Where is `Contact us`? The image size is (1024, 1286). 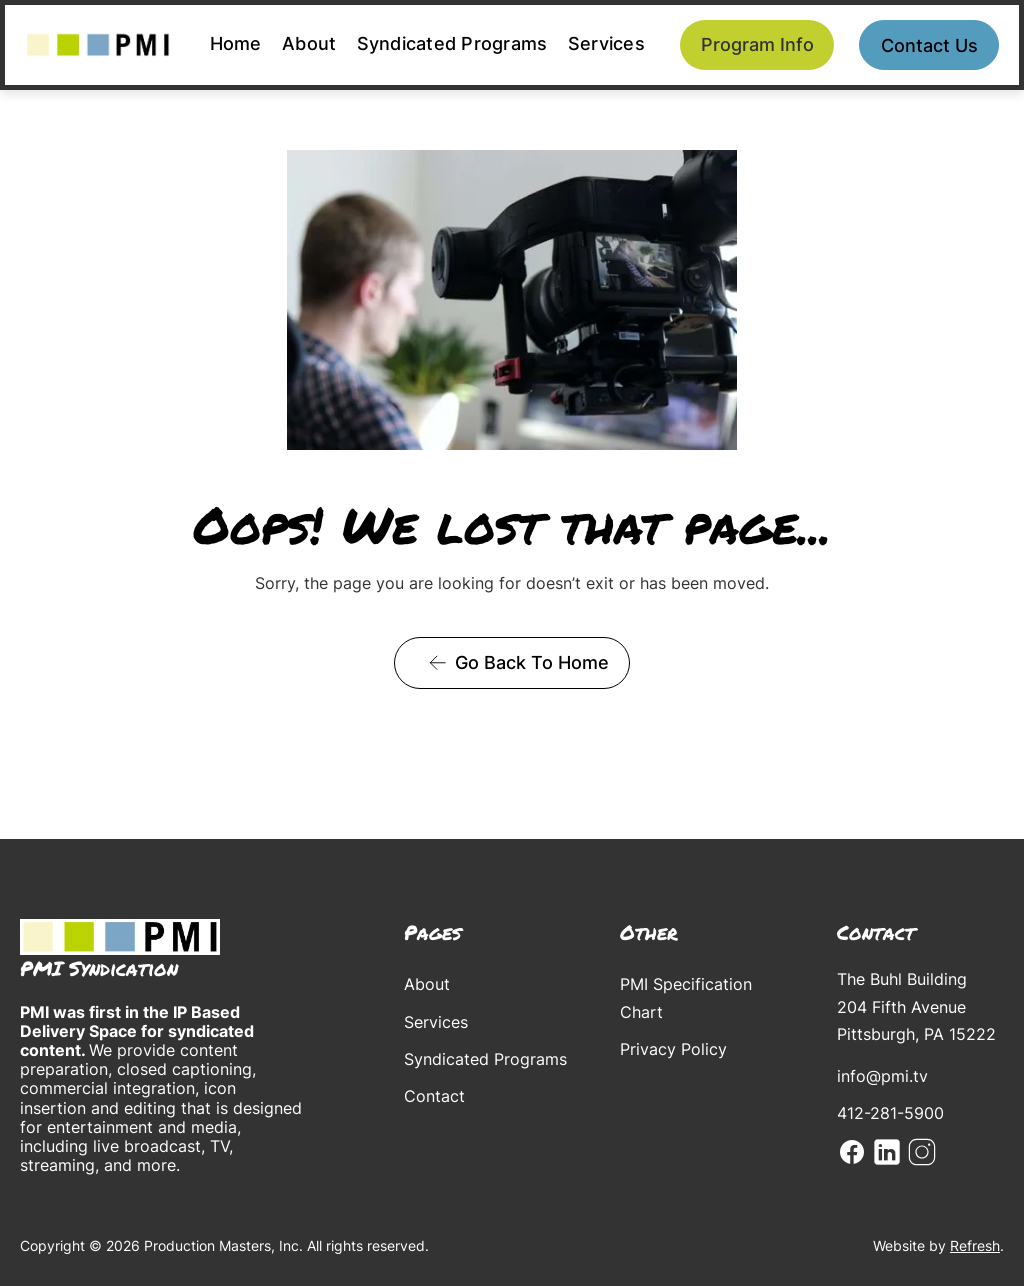
Contact us is located at coordinates (929, 45).